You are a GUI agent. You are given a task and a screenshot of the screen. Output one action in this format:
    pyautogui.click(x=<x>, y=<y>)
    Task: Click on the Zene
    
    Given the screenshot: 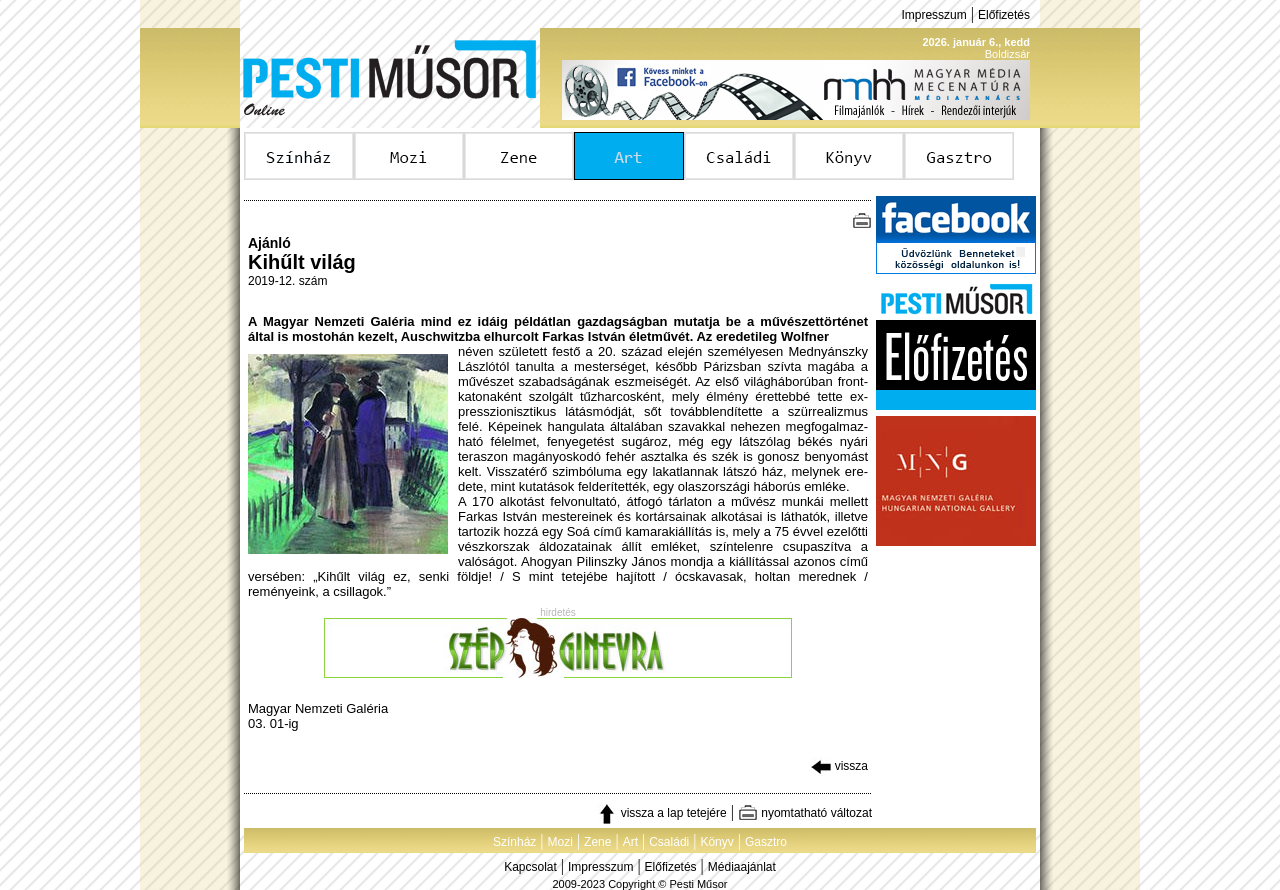 What is the action you would take?
    pyautogui.click(x=597, y=842)
    